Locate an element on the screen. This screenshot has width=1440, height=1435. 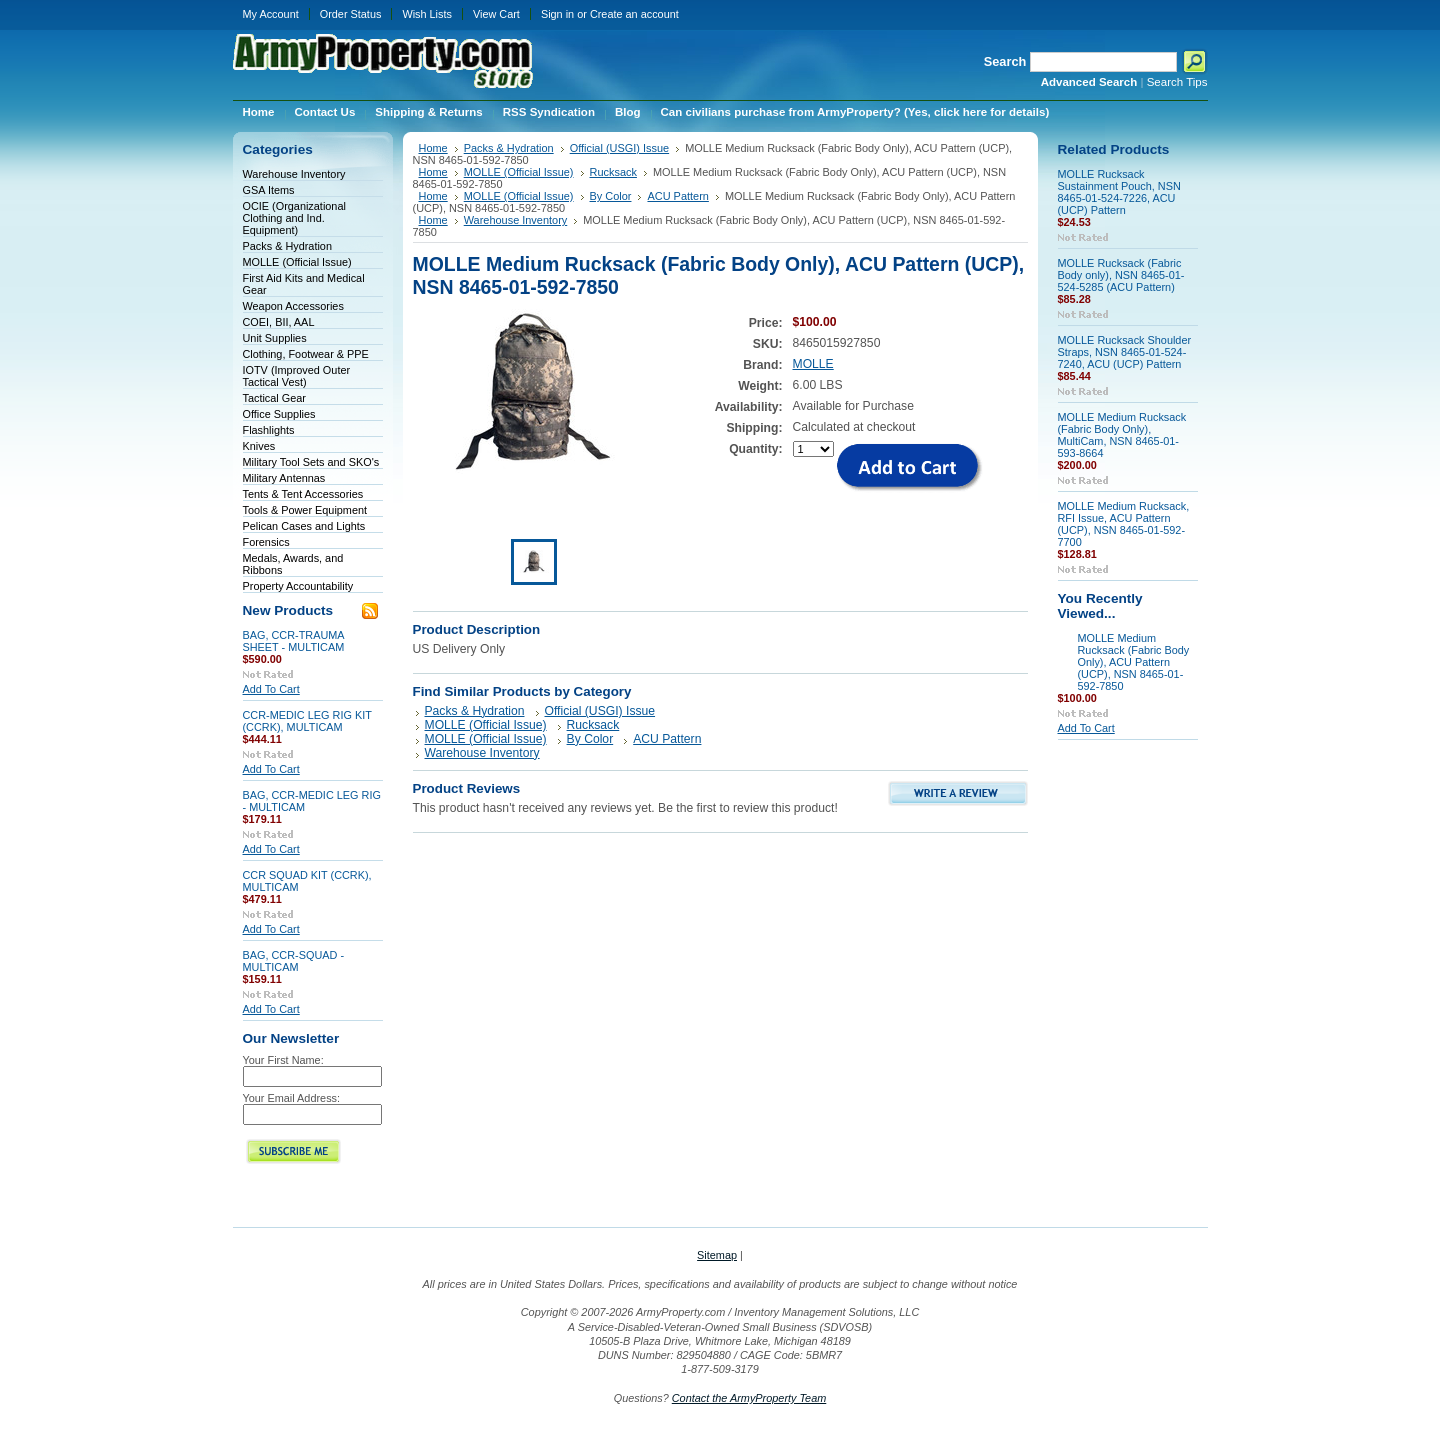
BAG, CCR-SQUAD - MULTICAM is located at coordinates (294, 961).